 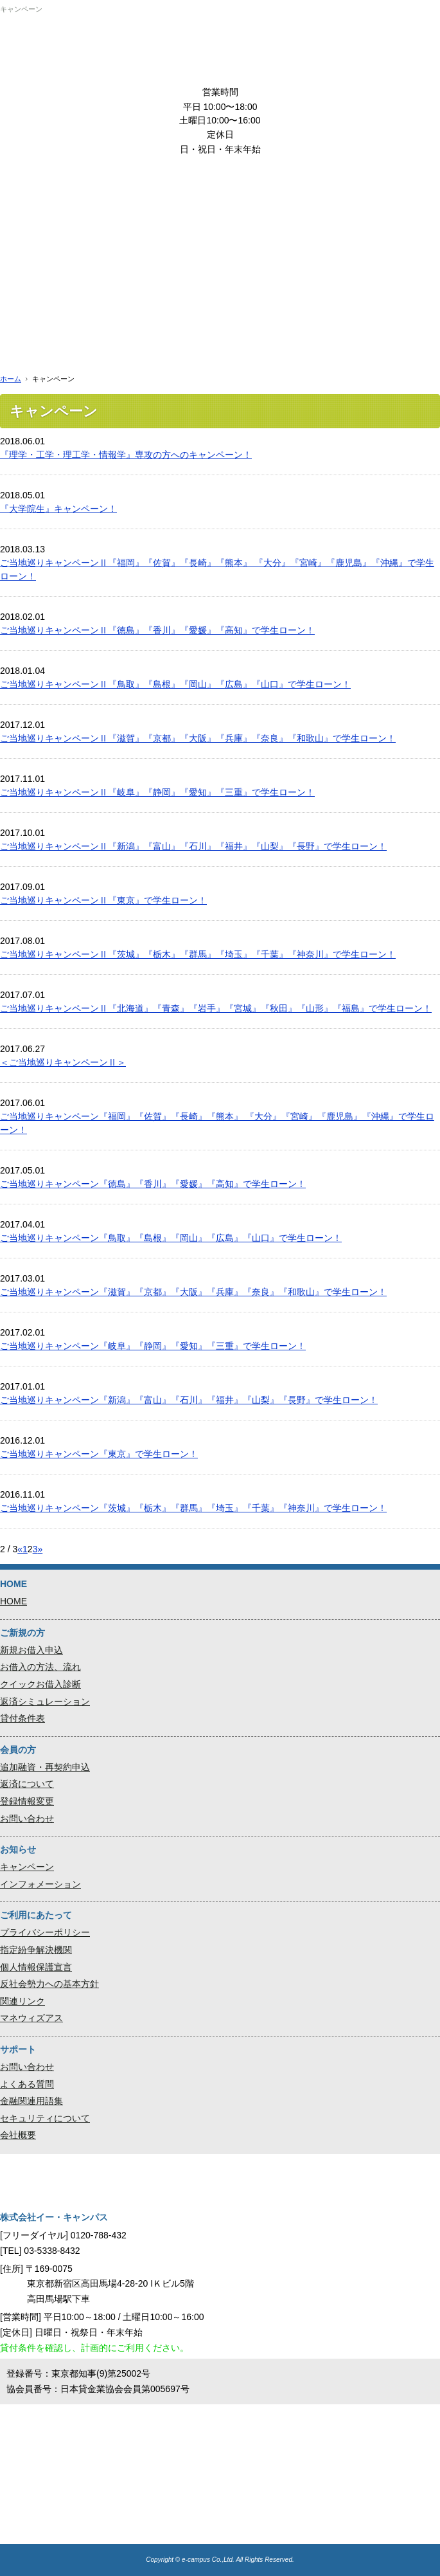 I want to click on プライバシーポリシー, so click(x=45, y=1932).